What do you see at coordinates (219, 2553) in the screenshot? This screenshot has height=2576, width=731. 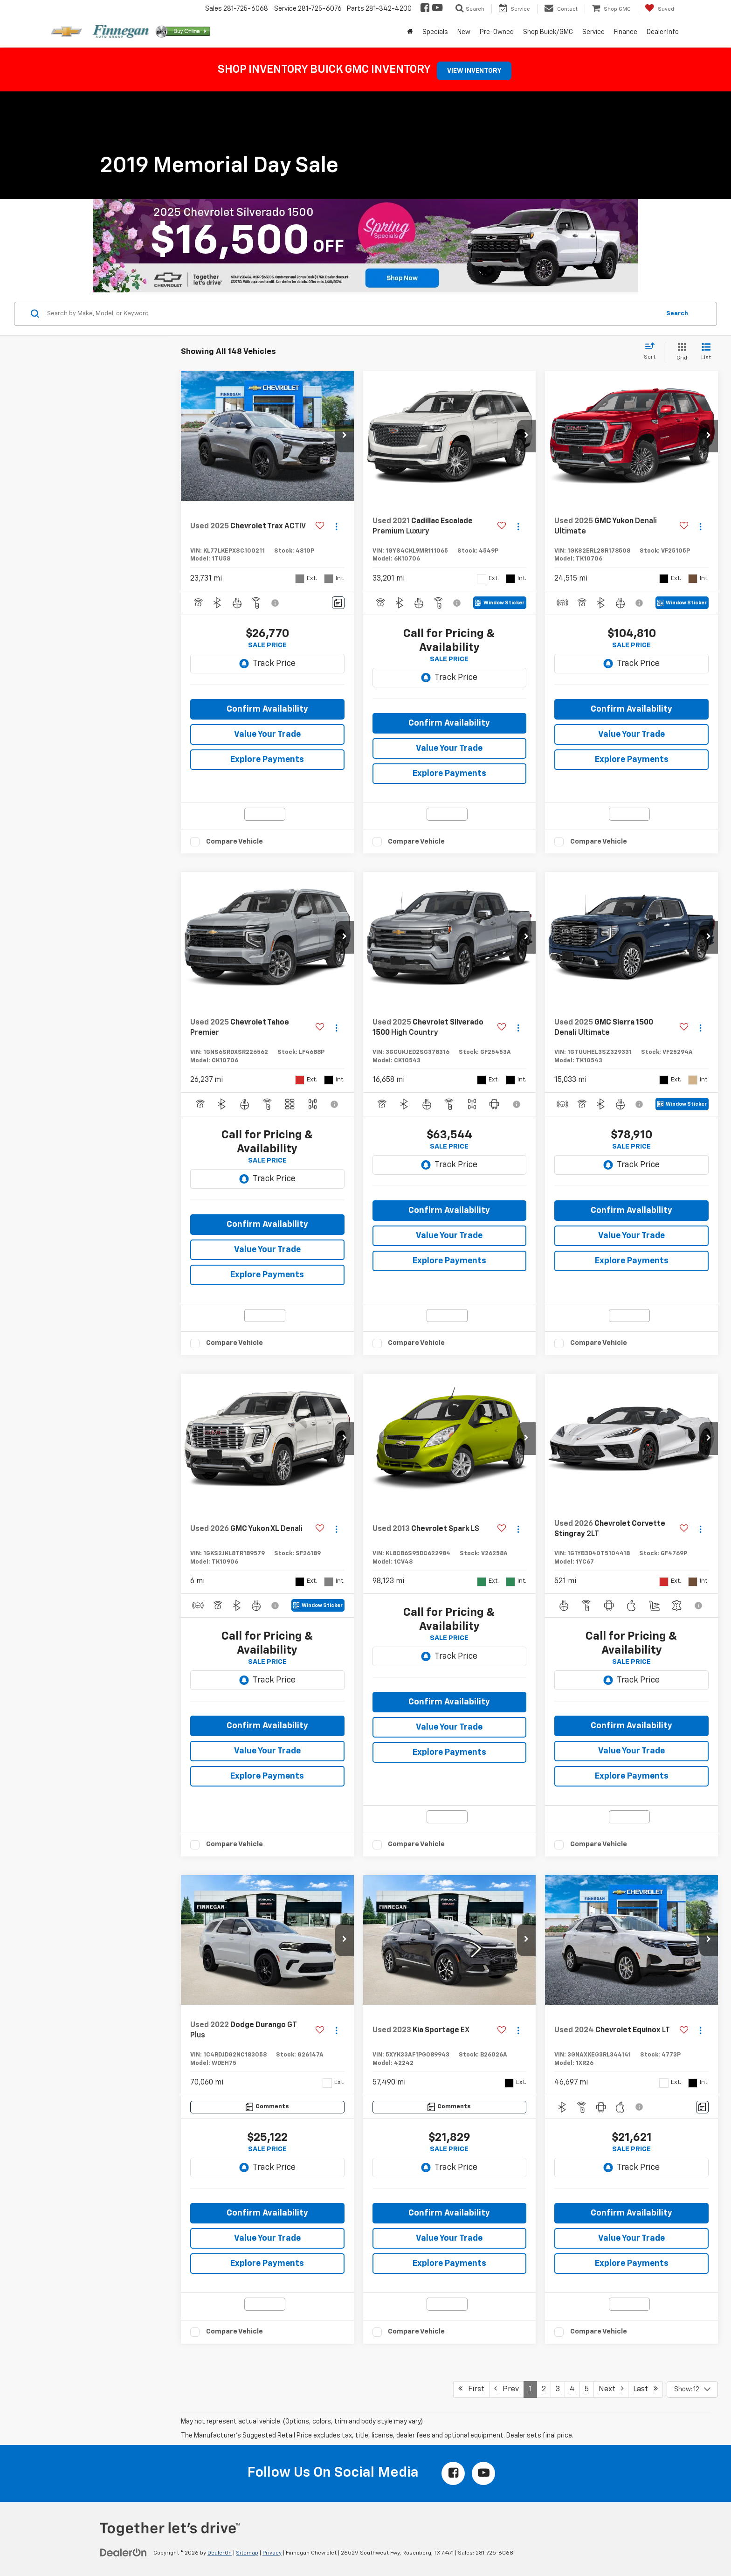 I see `DealerOn [DealerOn Home Page]` at bounding box center [219, 2553].